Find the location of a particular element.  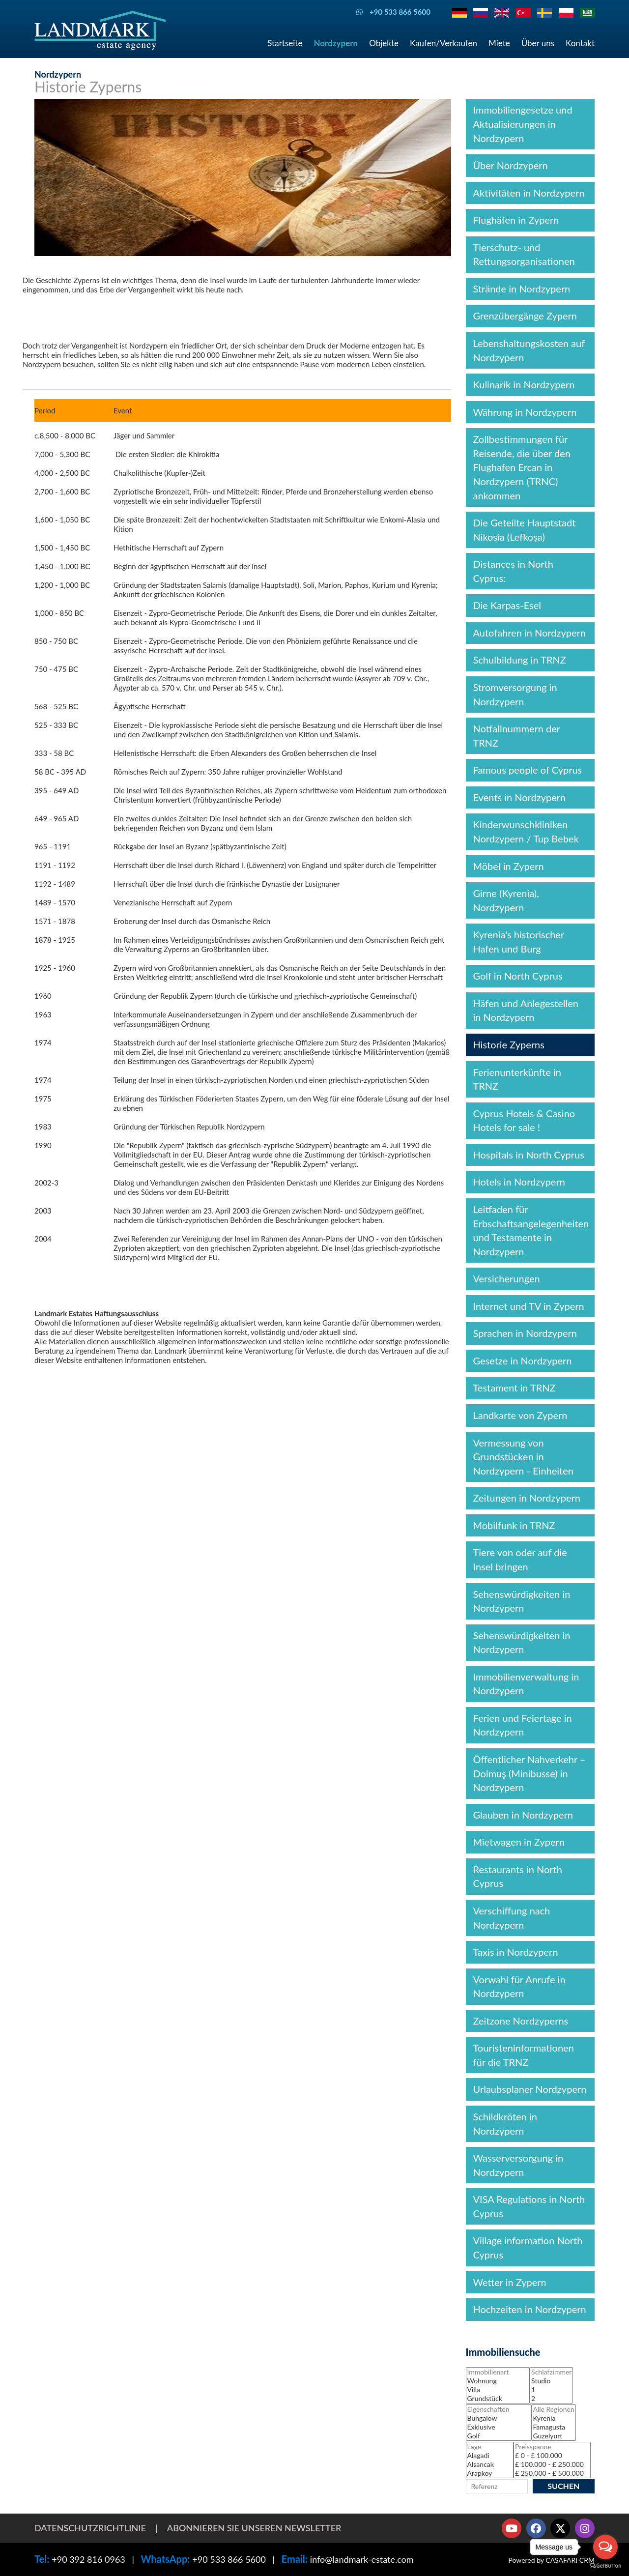

Datenschutzrichtlinie is located at coordinates (90, 2527).